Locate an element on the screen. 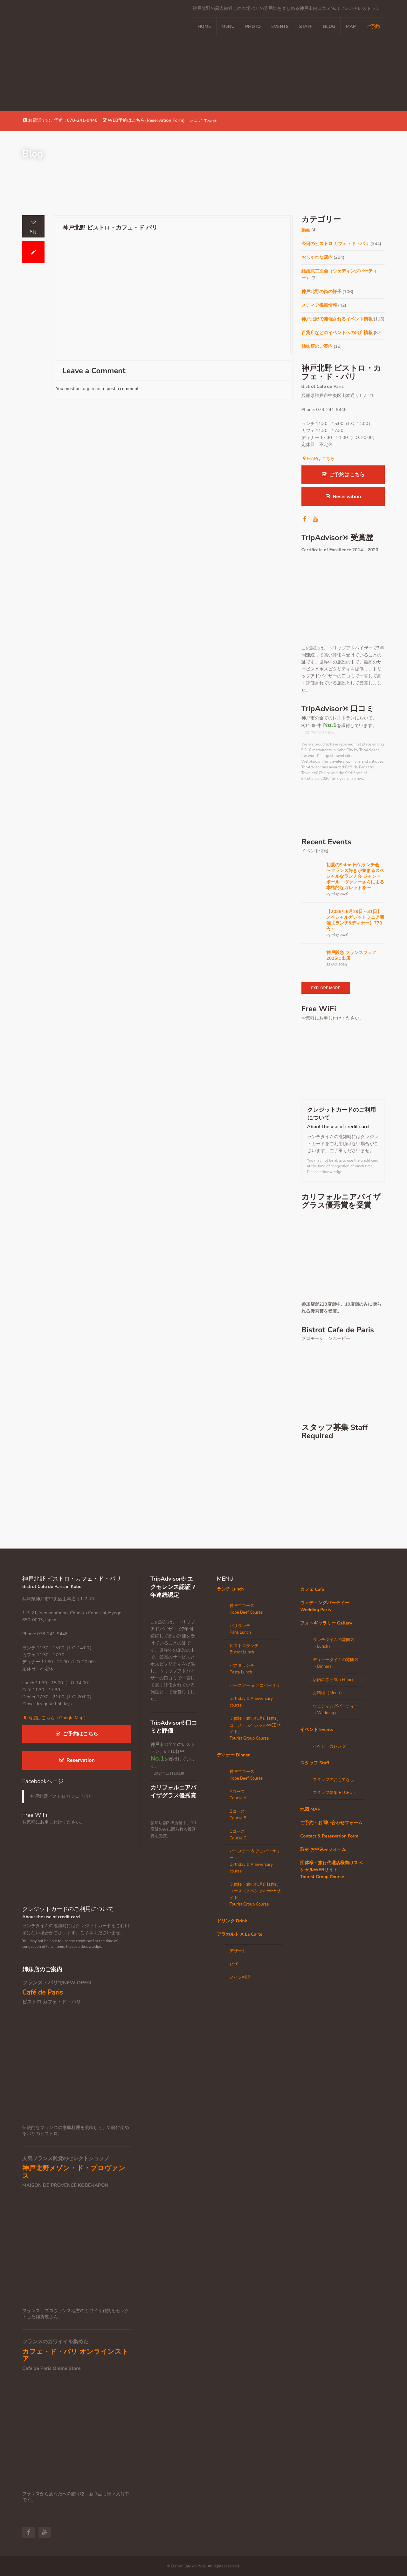 This screenshot has height=2576, width=407. Home is located at coordinates (204, 27).